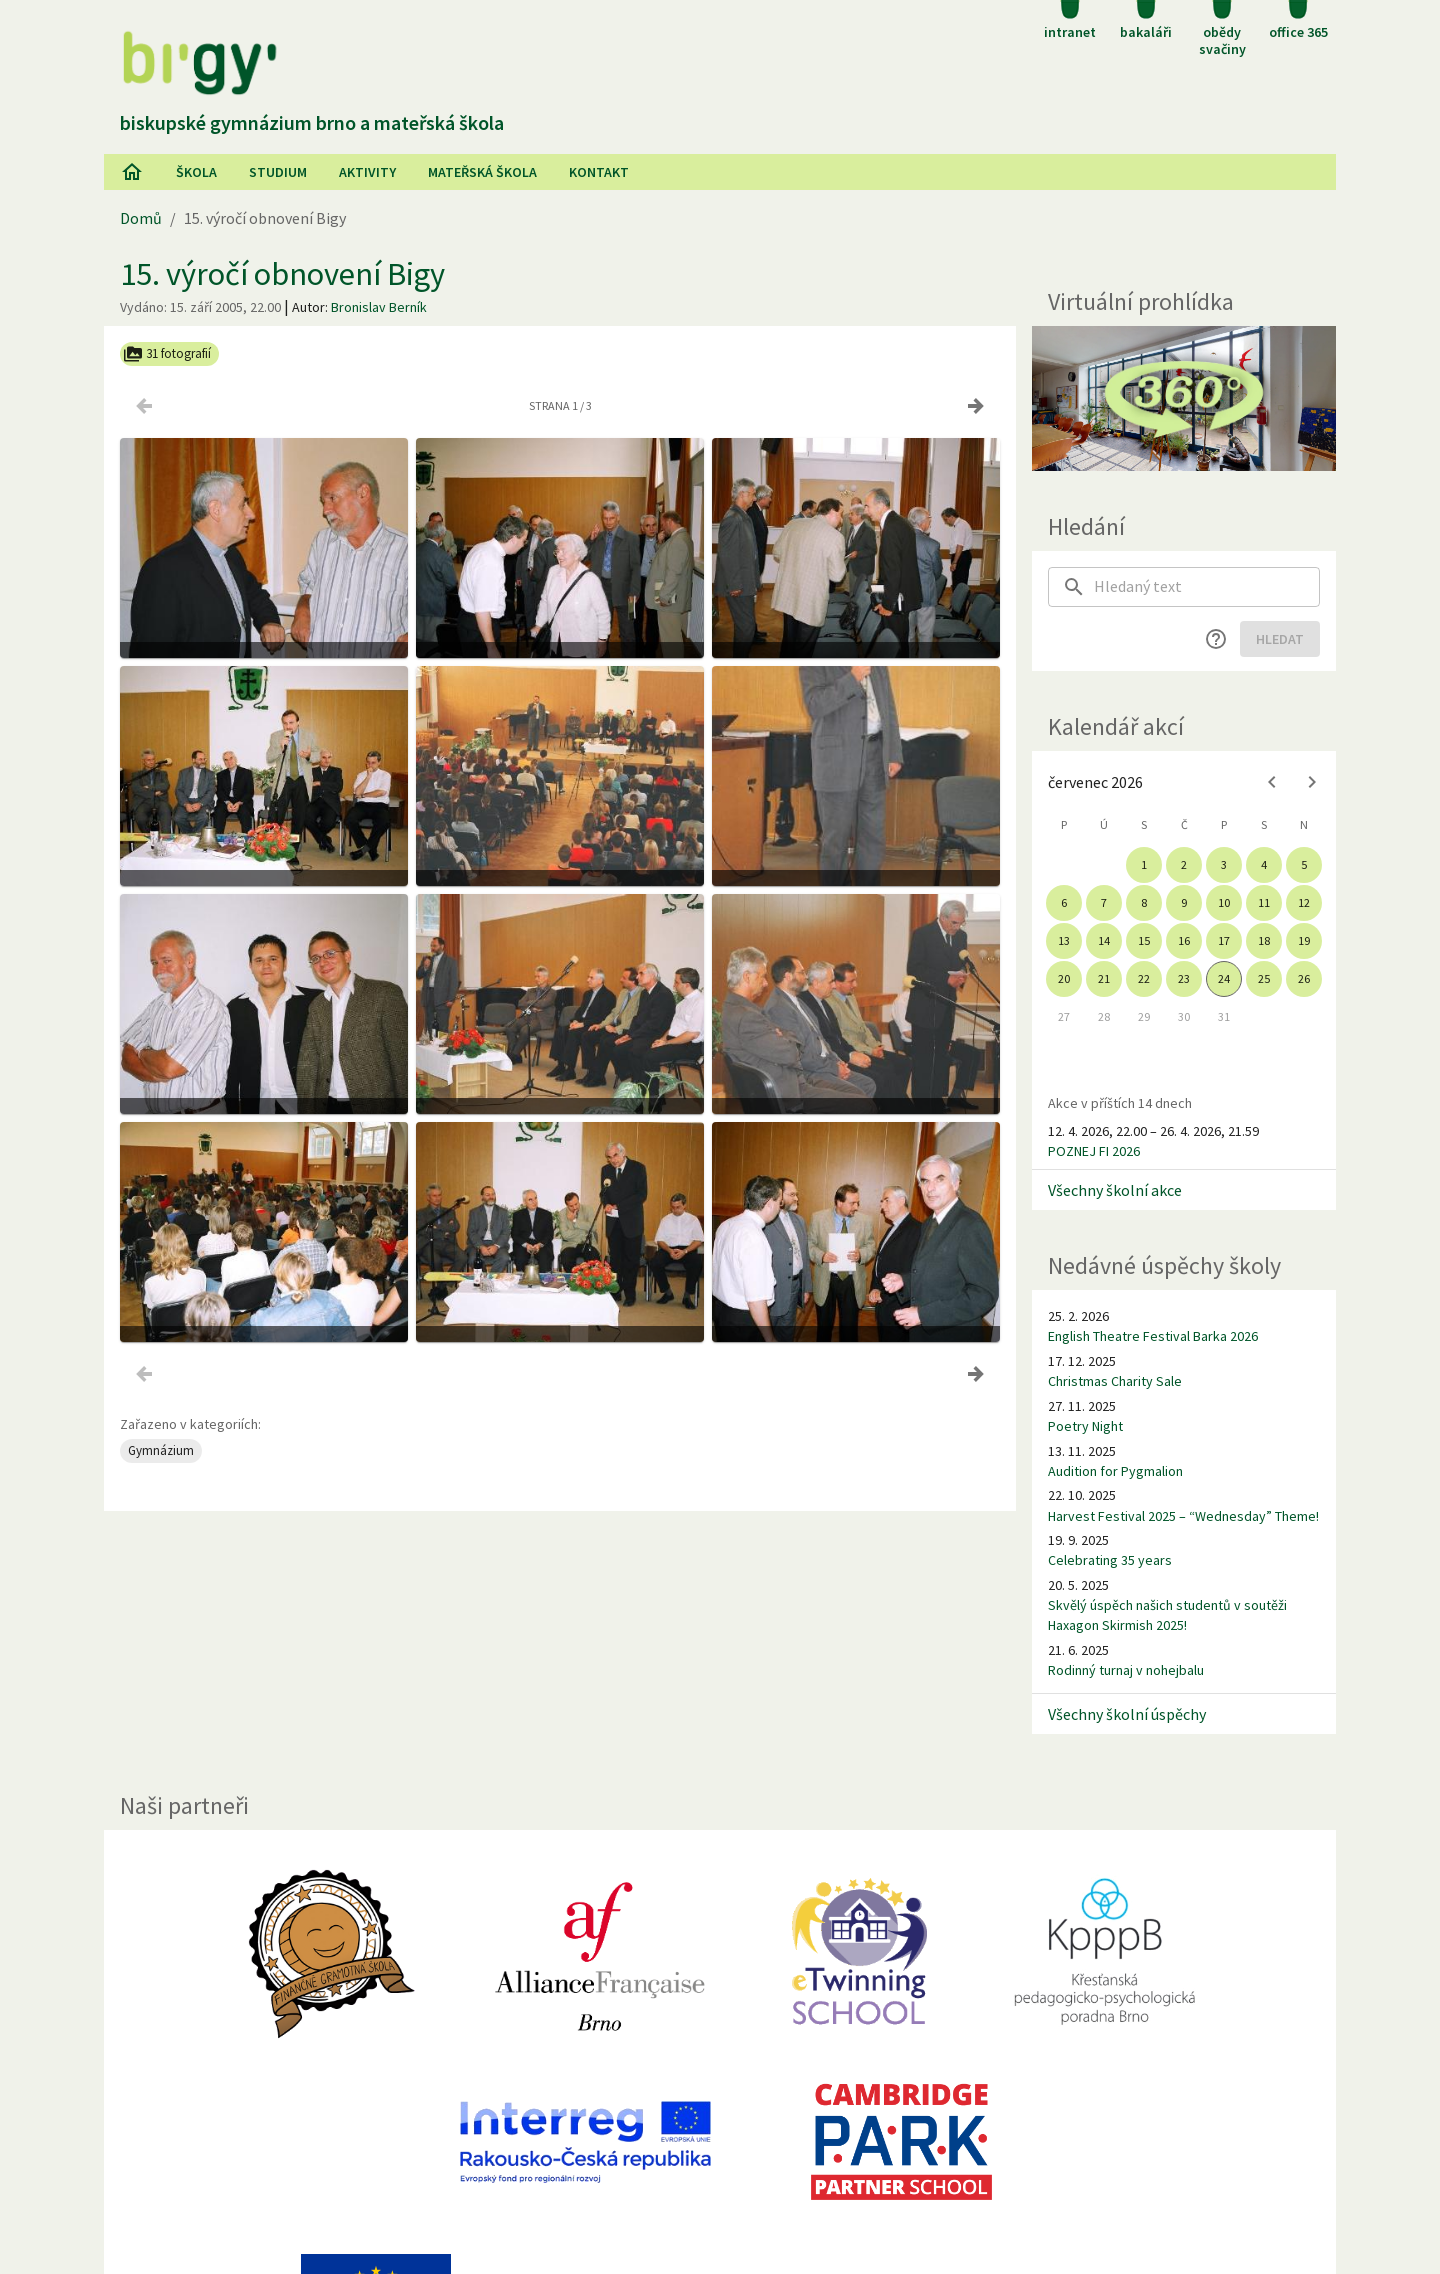  Describe the element at coordinates (1184, 978) in the screenshot. I see `23 [gridcell]` at that location.